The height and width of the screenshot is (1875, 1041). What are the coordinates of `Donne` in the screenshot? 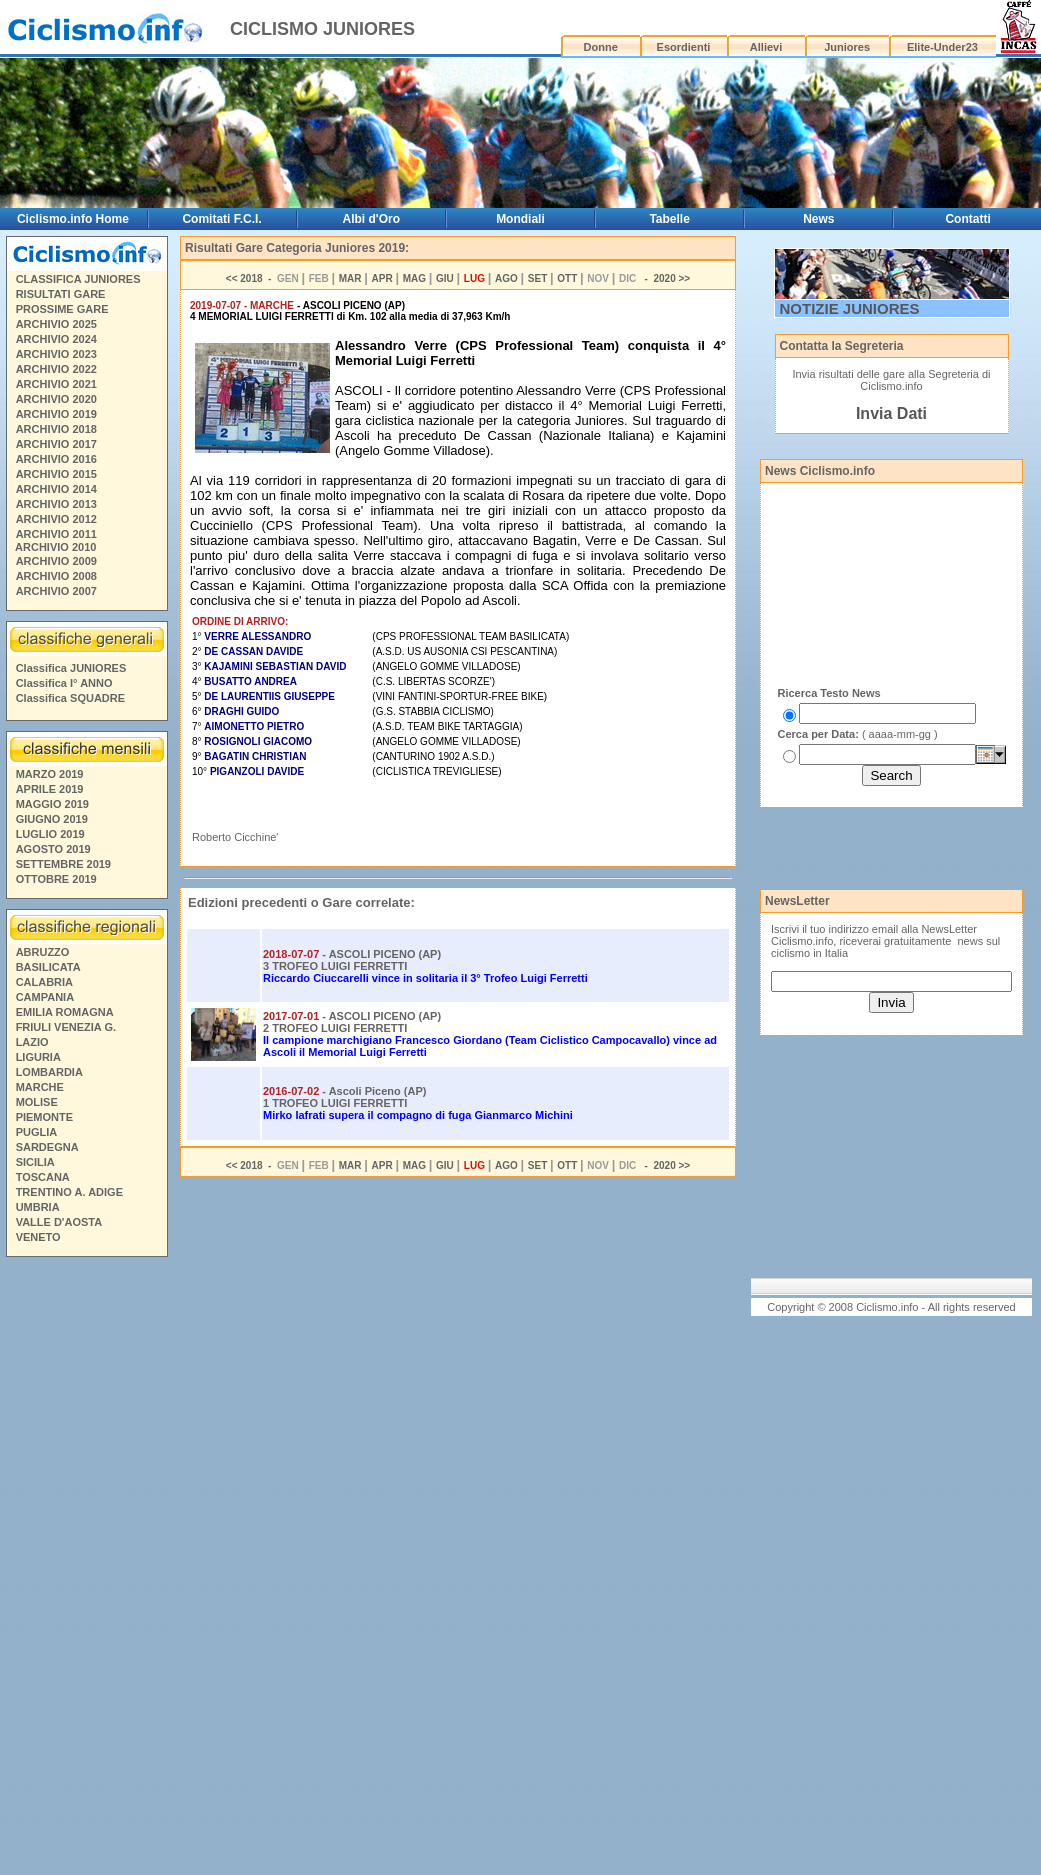 It's located at (601, 47).